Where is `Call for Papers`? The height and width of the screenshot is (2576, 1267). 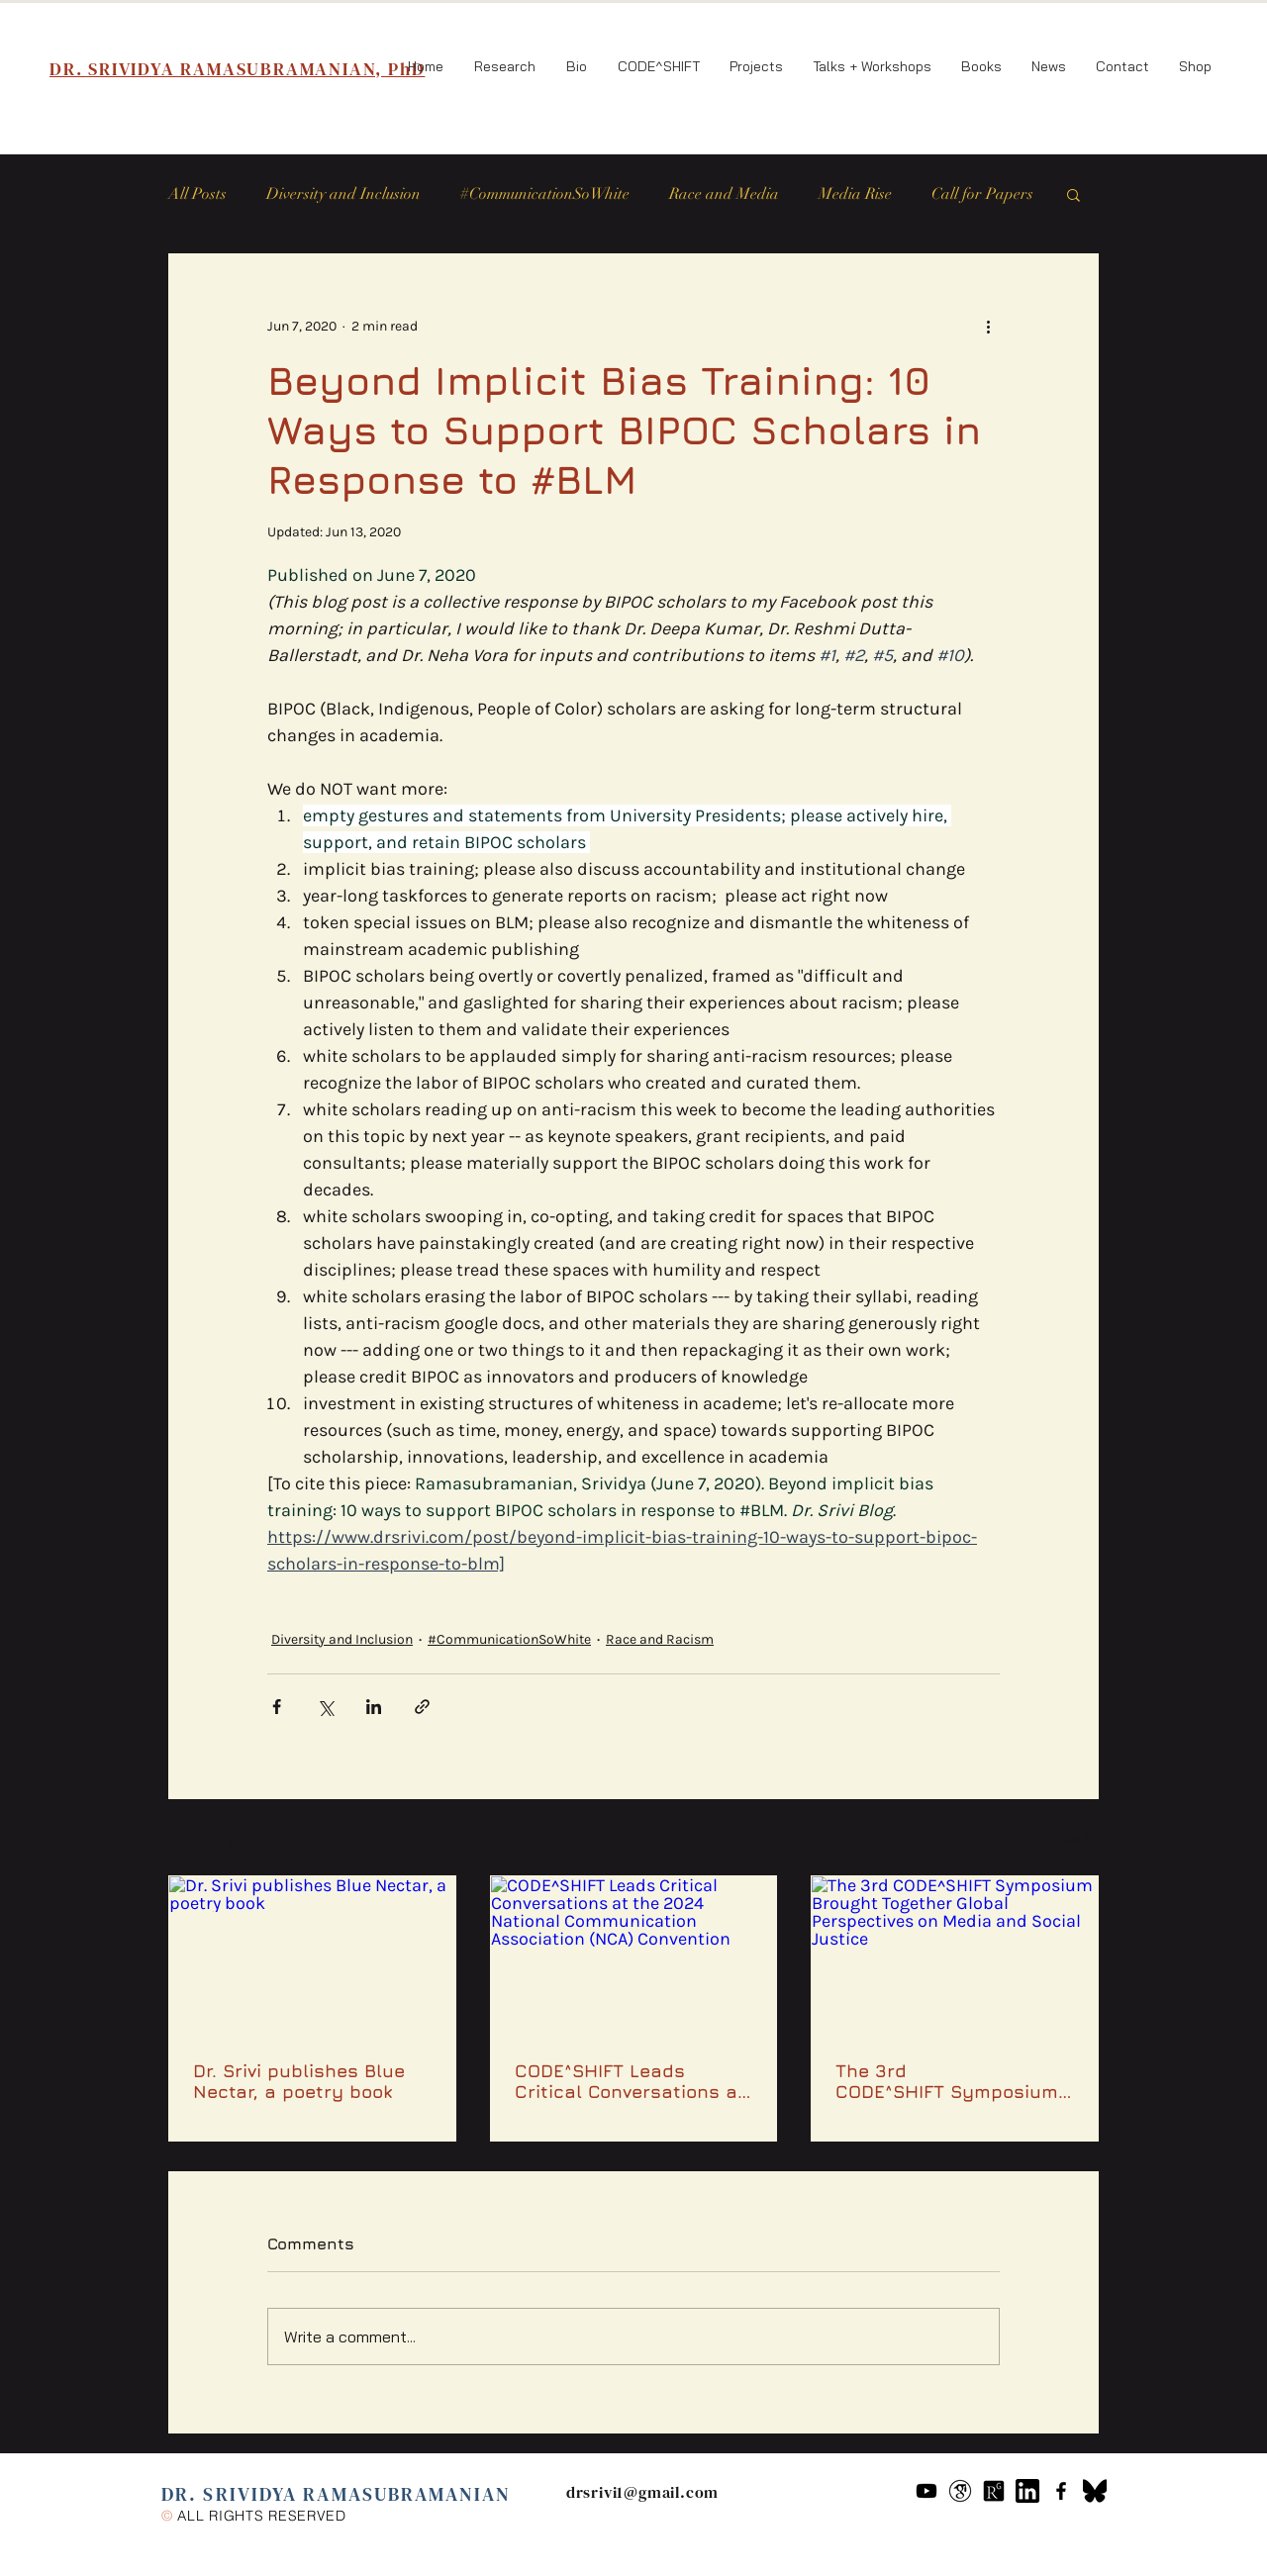 Call for Papers is located at coordinates (982, 194).